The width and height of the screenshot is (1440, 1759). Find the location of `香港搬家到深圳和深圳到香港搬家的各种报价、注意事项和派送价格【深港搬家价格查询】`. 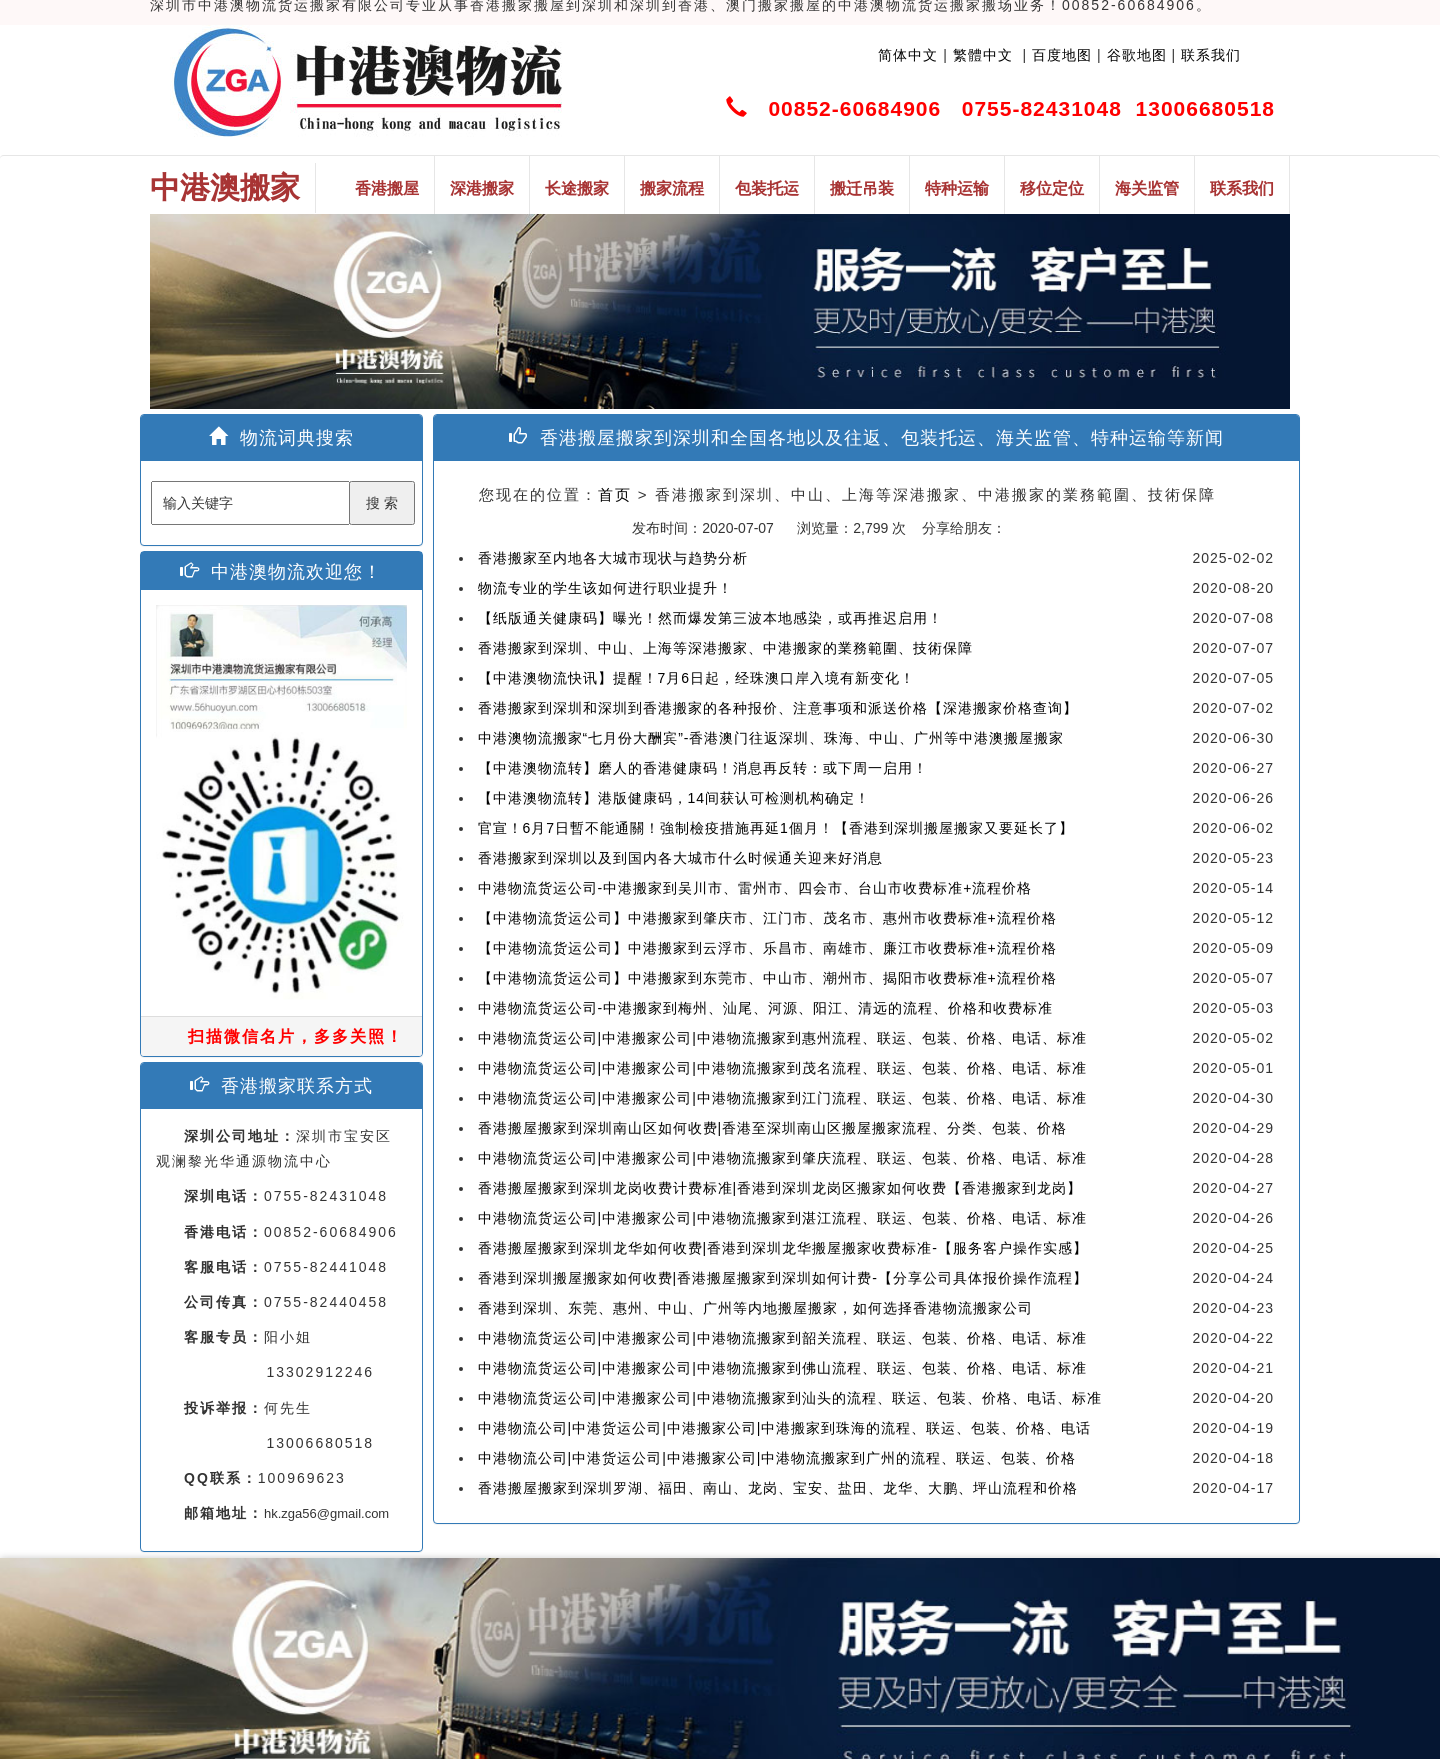

香港搬家到深圳和深圳到香港搬家的各种报价、注意事项和派送价格【深港搬家价格查询】 is located at coordinates (778, 708).